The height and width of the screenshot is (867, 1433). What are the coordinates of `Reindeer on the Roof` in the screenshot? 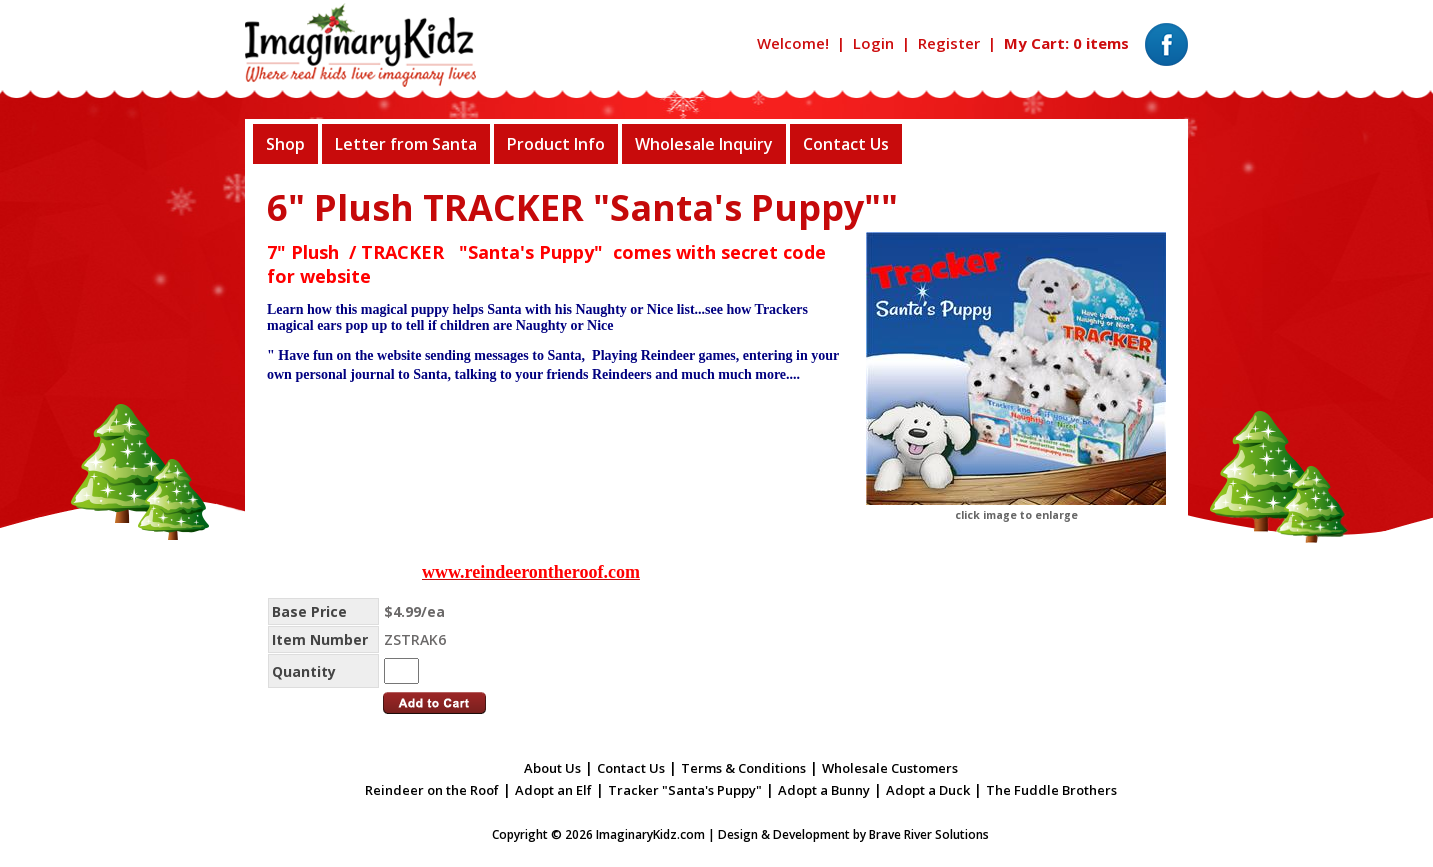 It's located at (432, 790).